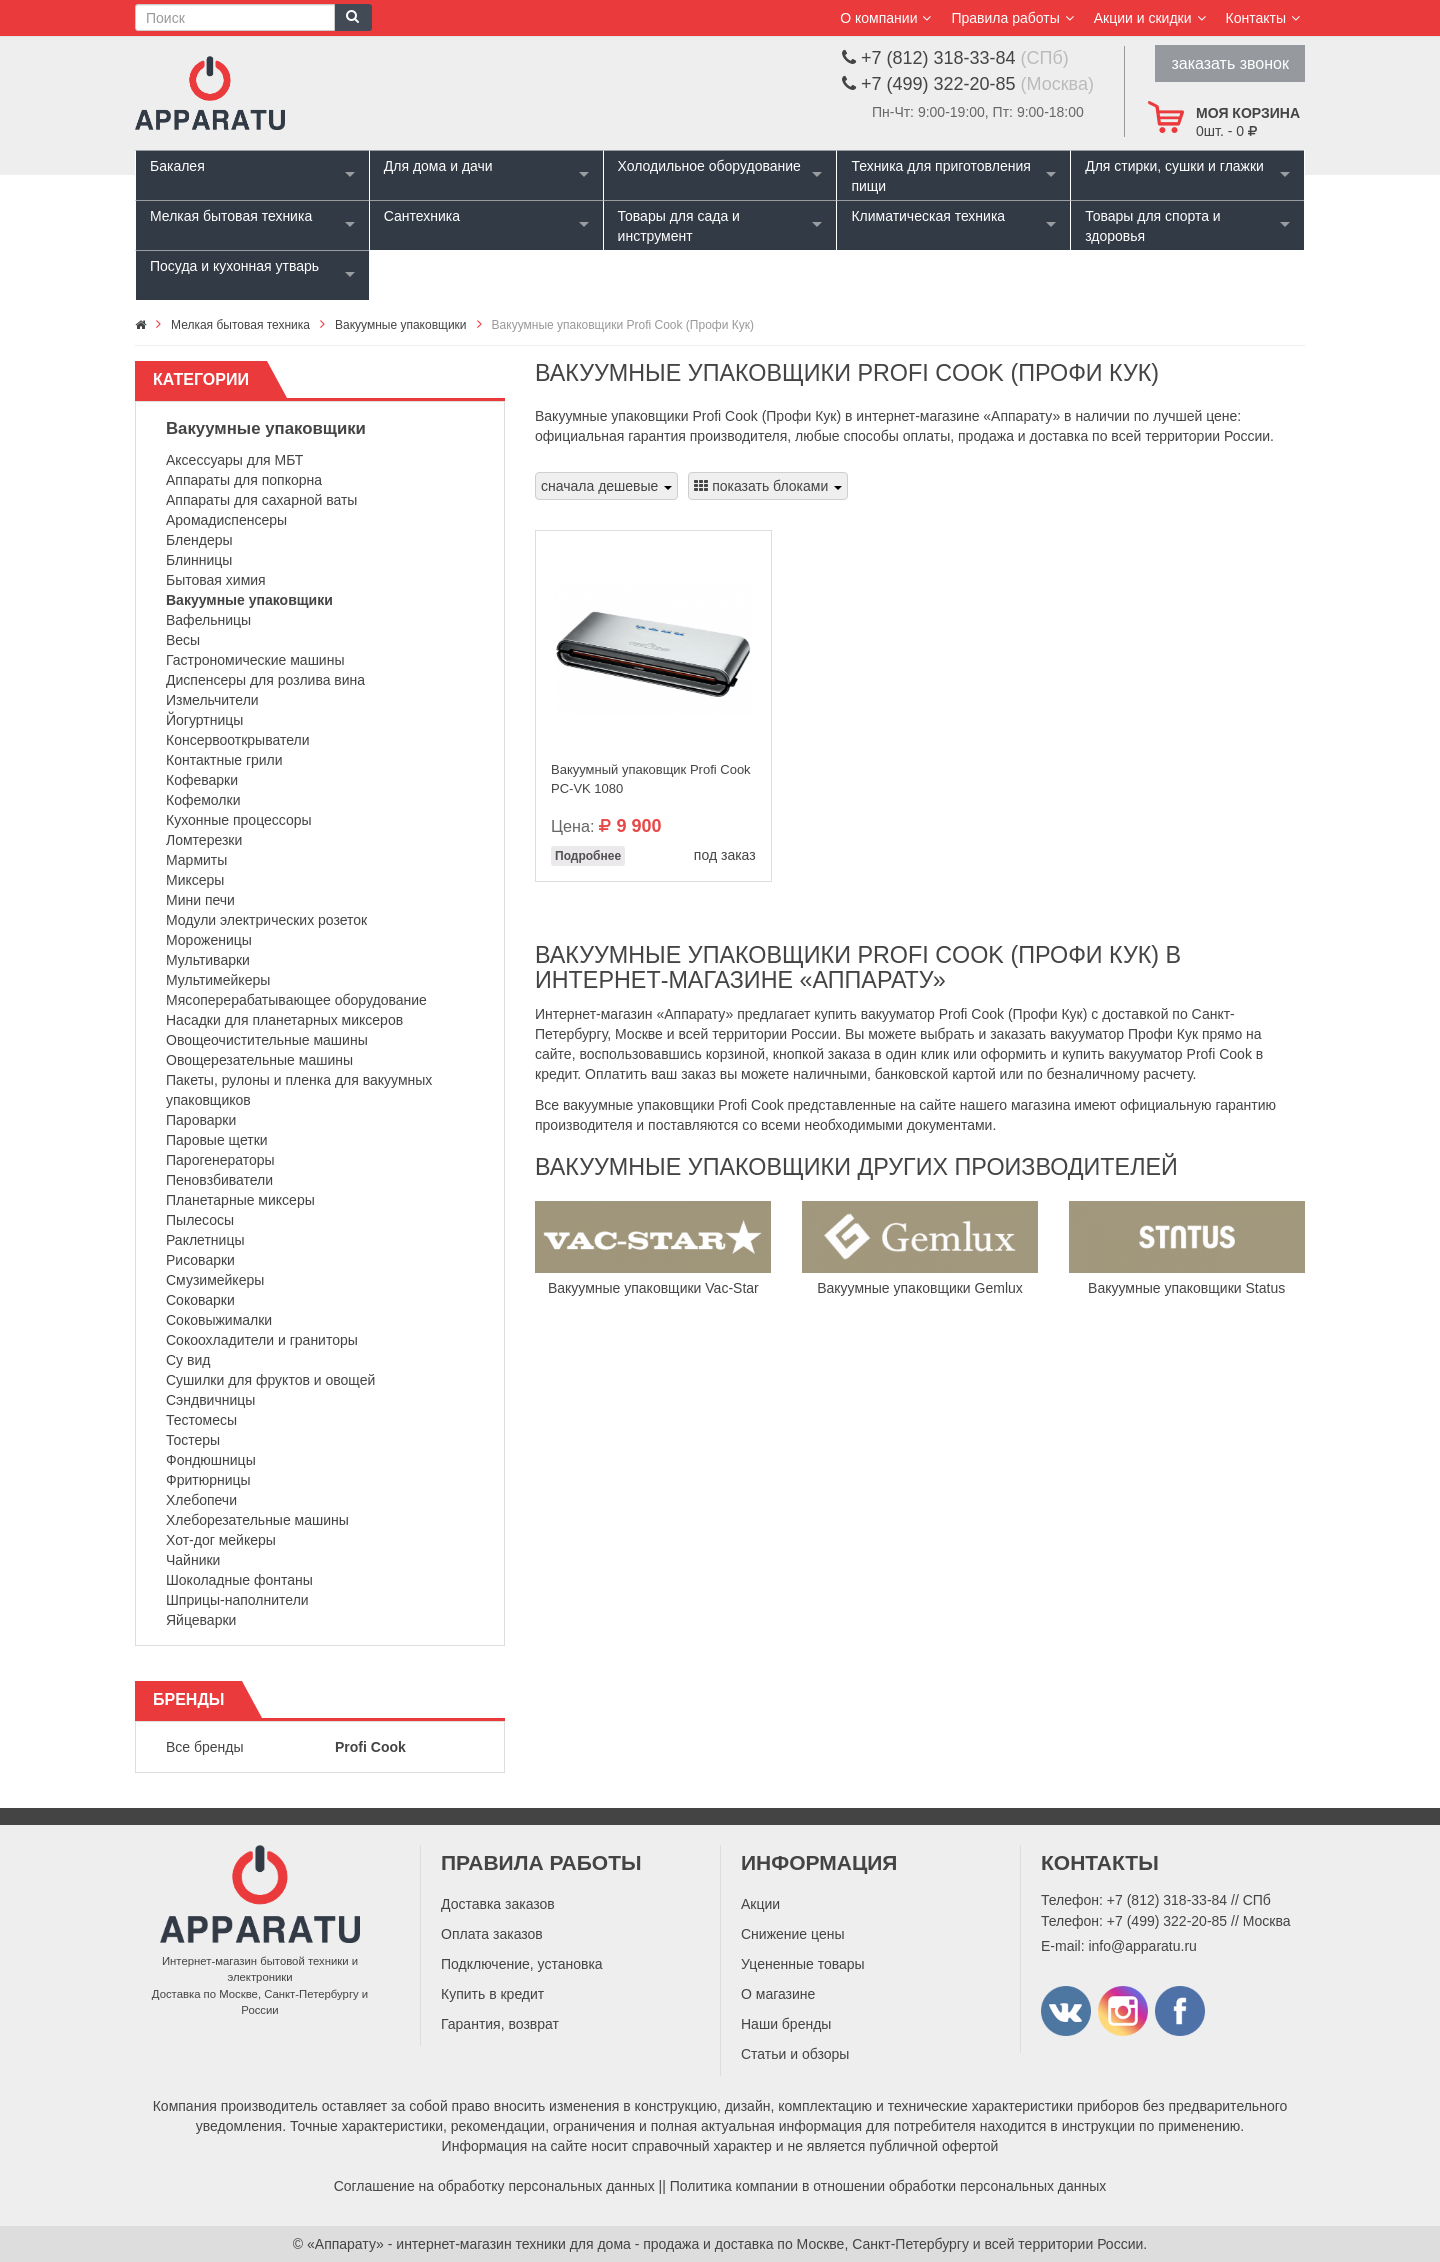 This screenshot has width=1440, height=2262. What do you see at coordinates (606, 486) in the screenshot?
I see `сначала дешевые` at bounding box center [606, 486].